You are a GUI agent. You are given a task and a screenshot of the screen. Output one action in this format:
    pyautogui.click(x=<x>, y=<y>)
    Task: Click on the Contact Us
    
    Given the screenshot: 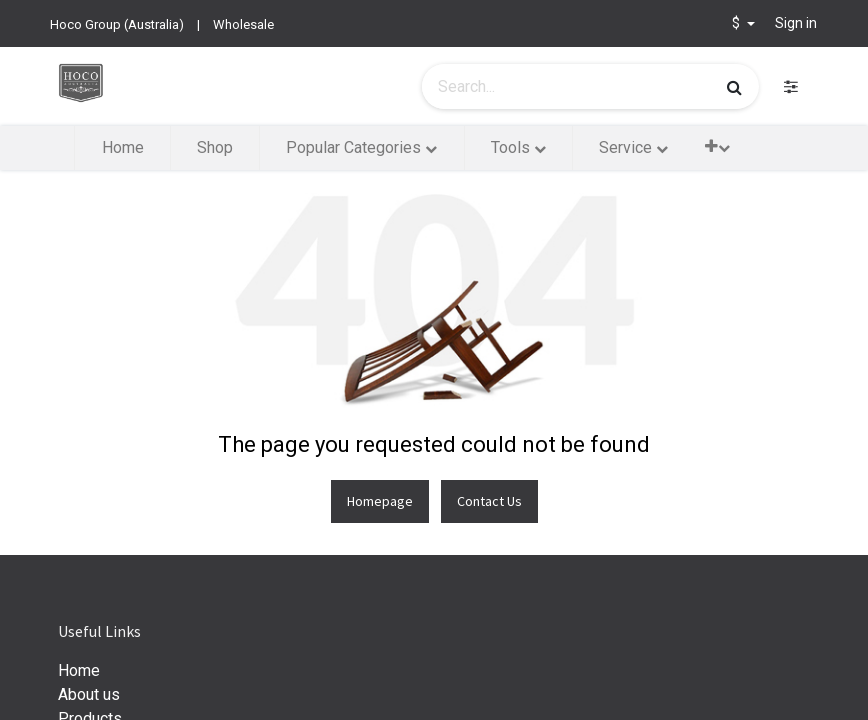 What is the action you would take?
    pyautogui.click(x=489, y=501)
    